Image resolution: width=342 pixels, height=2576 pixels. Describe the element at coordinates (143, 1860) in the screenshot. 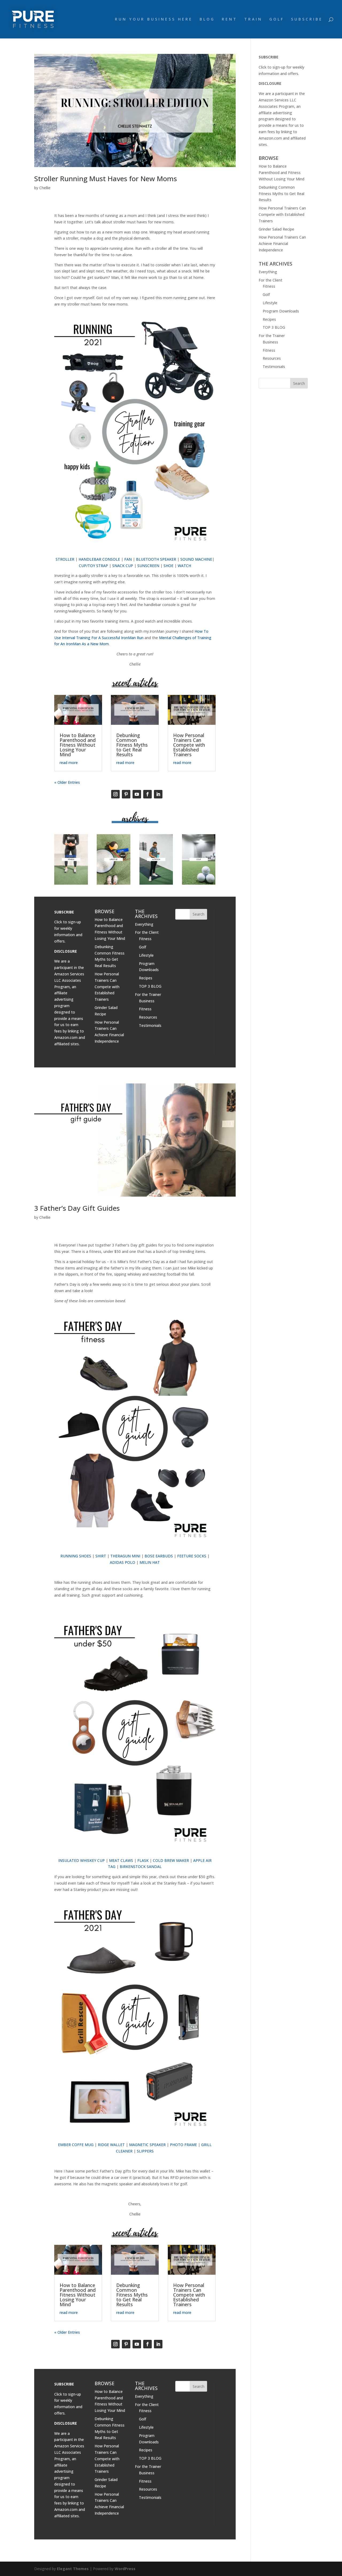

I see `FLASK` at that location.